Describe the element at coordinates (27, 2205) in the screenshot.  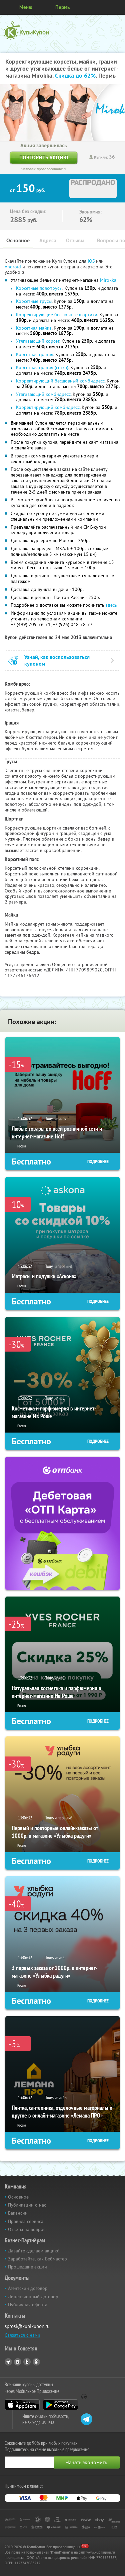
I see `Публикации о нас` at that location.